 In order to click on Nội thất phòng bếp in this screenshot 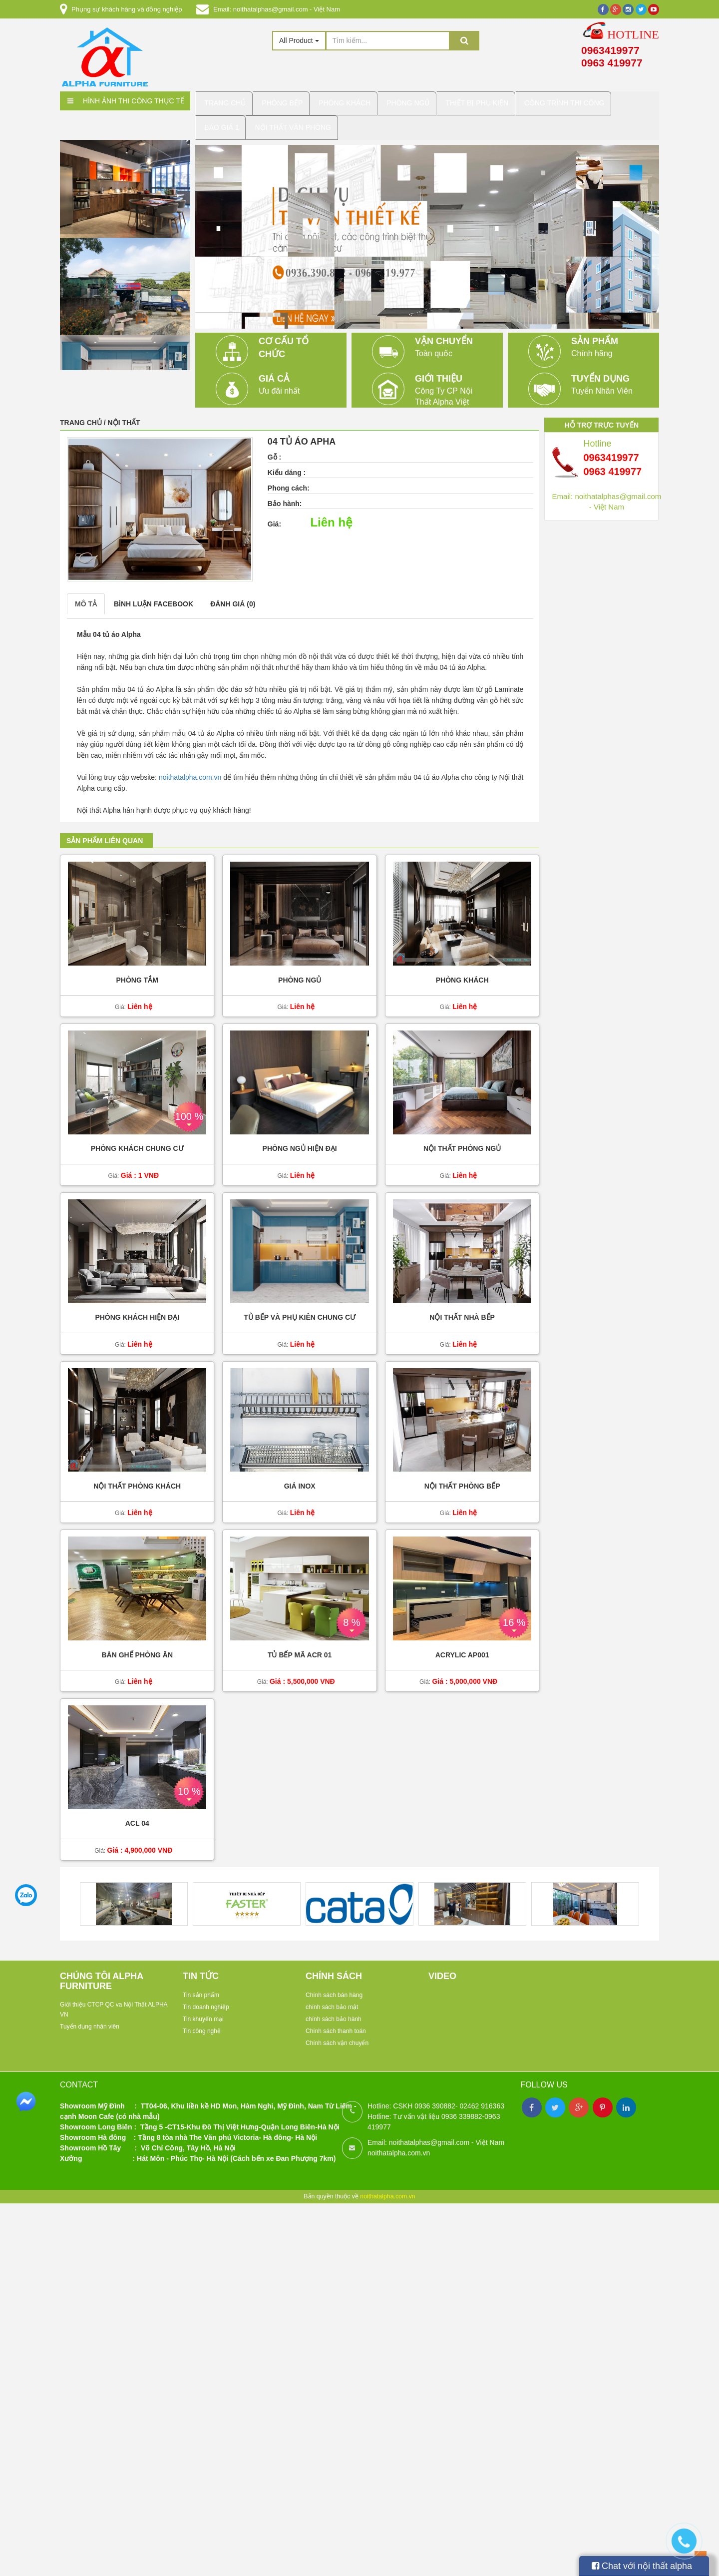, I will do `click(462, 1476)`.